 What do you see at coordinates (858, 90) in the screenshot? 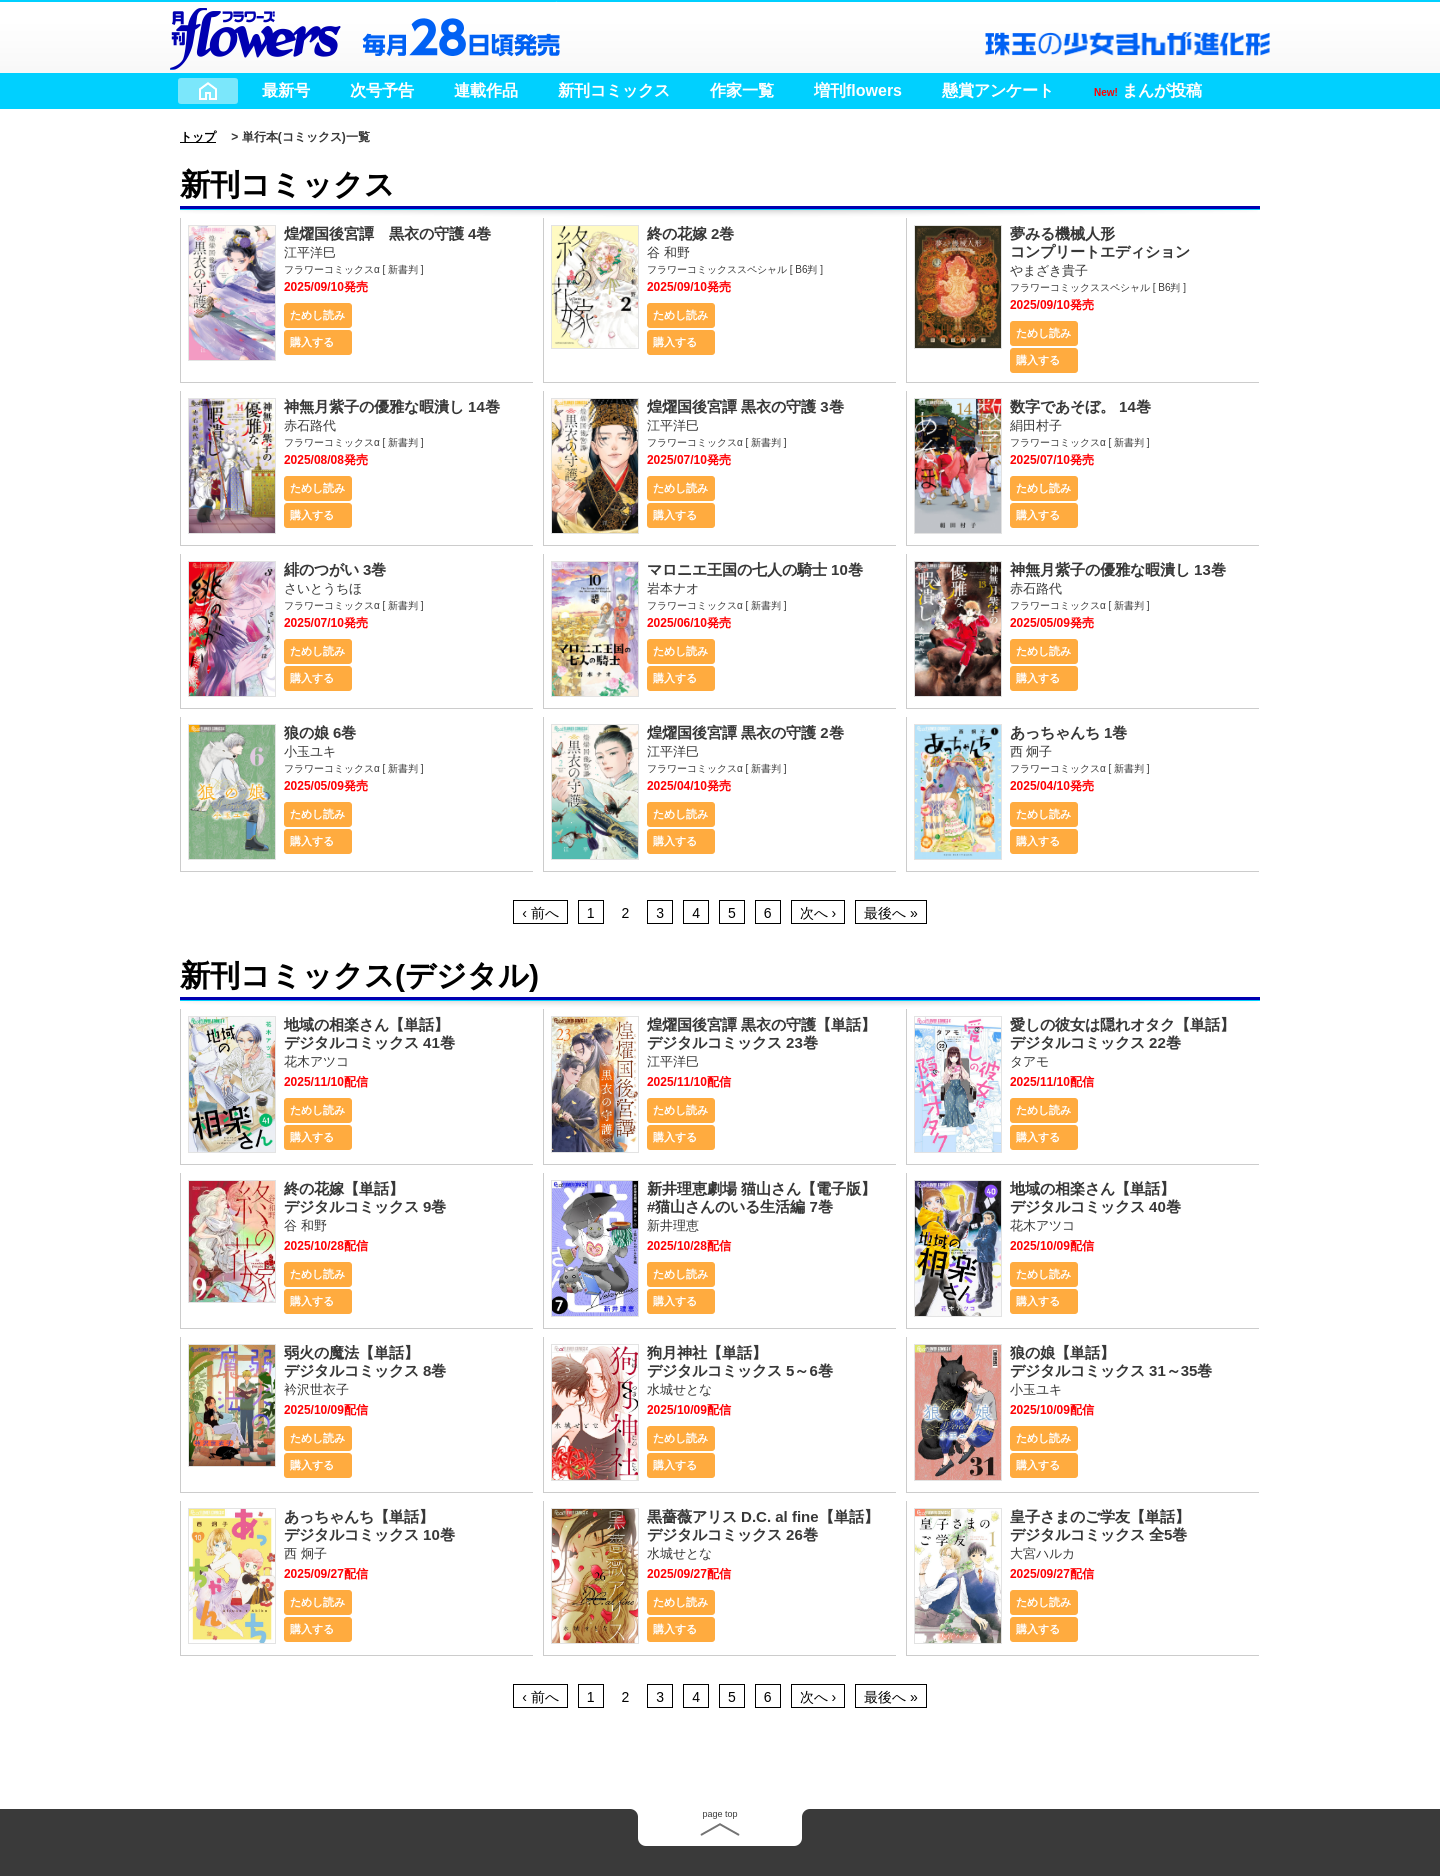
I see `増刊flowers` at bounding box center [858, 90].